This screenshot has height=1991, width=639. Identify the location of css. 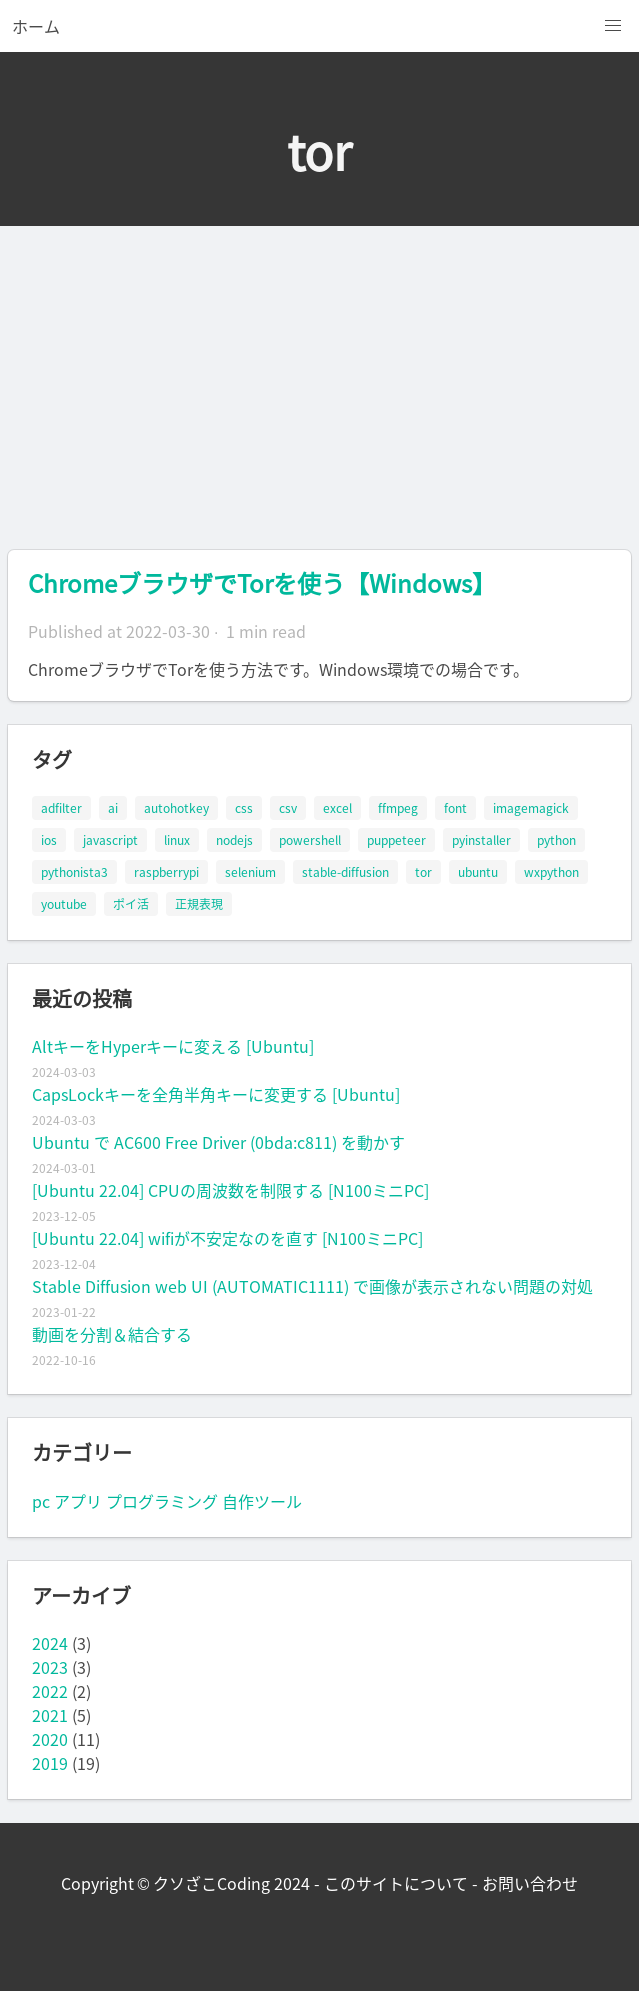
(244, 808).